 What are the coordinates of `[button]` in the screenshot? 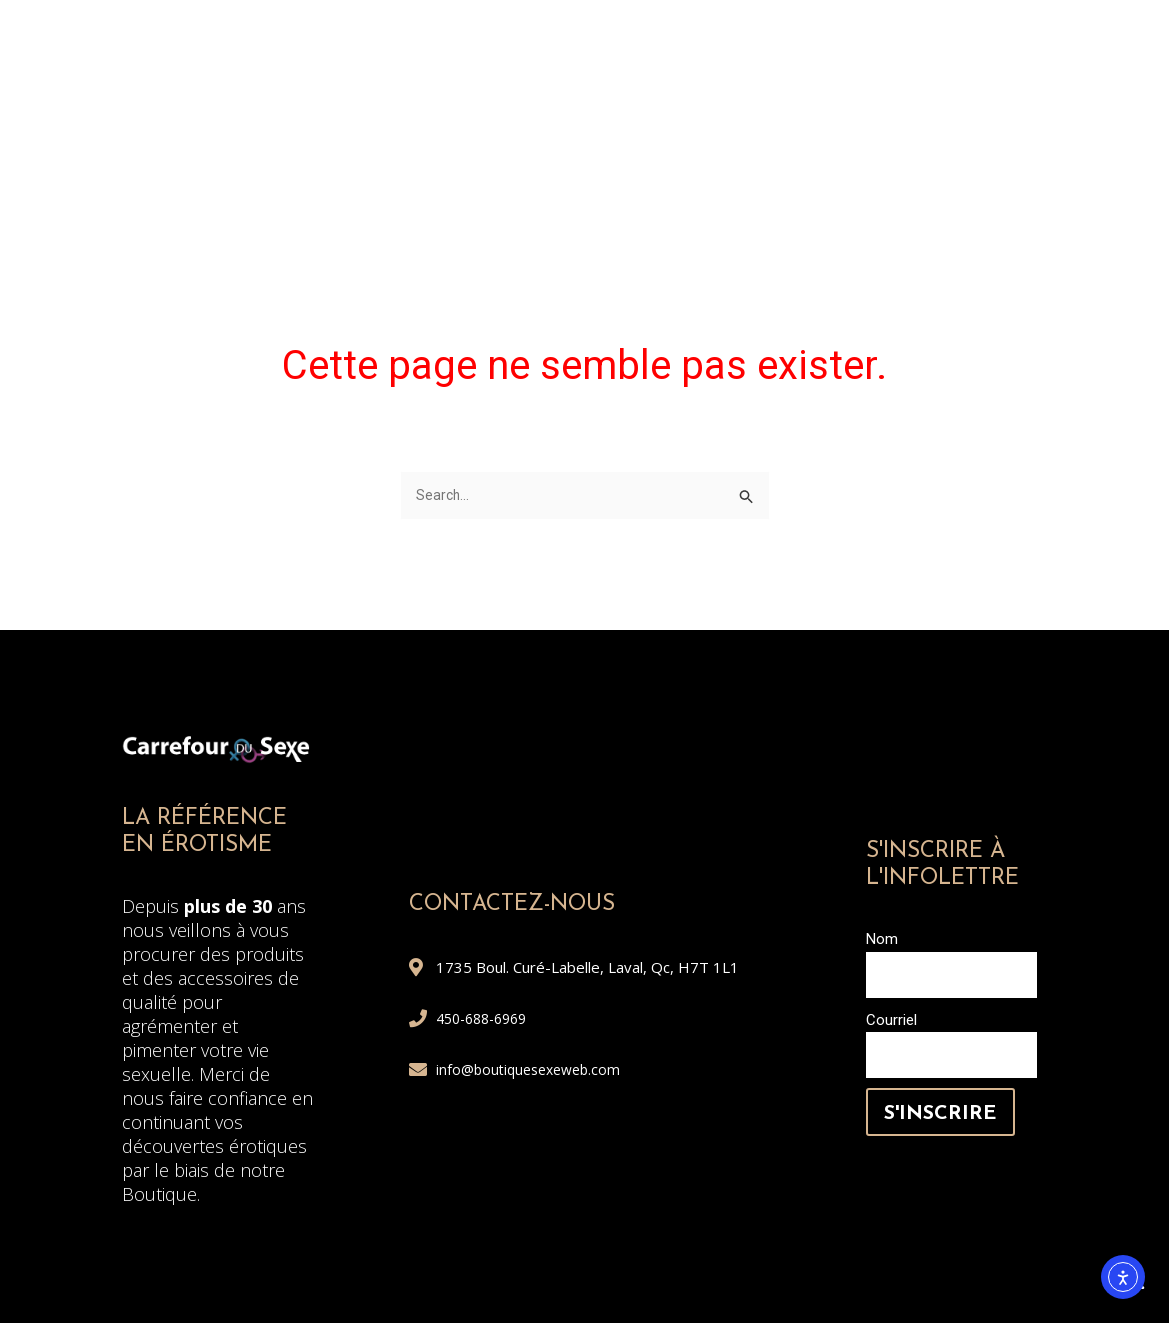 It's located at (1120, 132).